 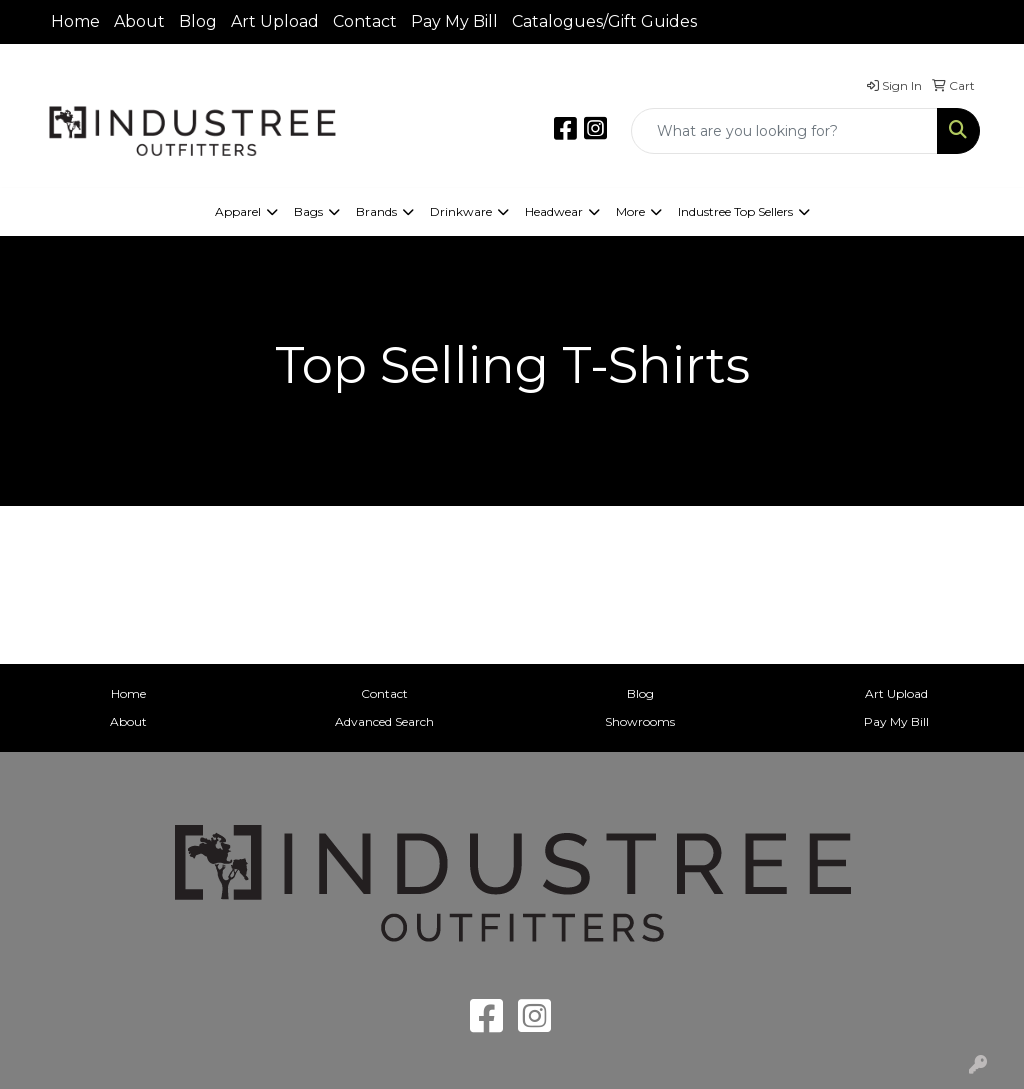 I want to click on Contact, so click(x=365, y=21).